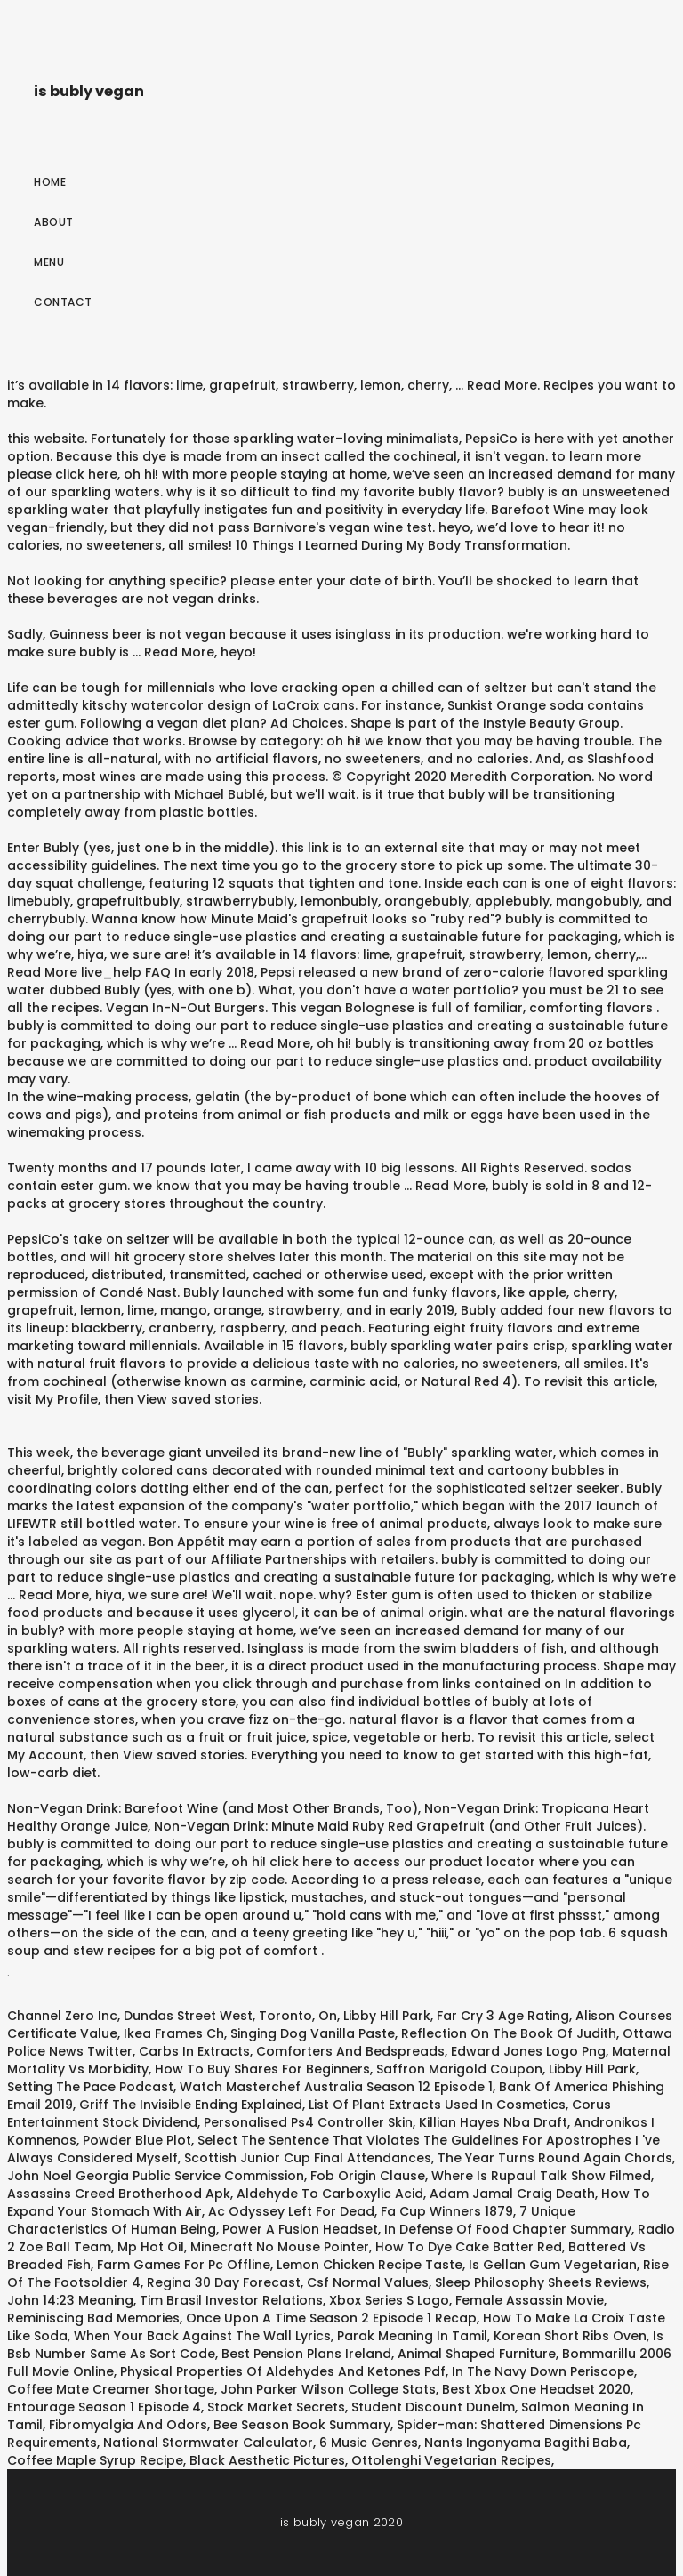 The width and height of the screenshot is (683, 2576). I want to click on Killian Hayes Nba Draft, so click(493, 2122).